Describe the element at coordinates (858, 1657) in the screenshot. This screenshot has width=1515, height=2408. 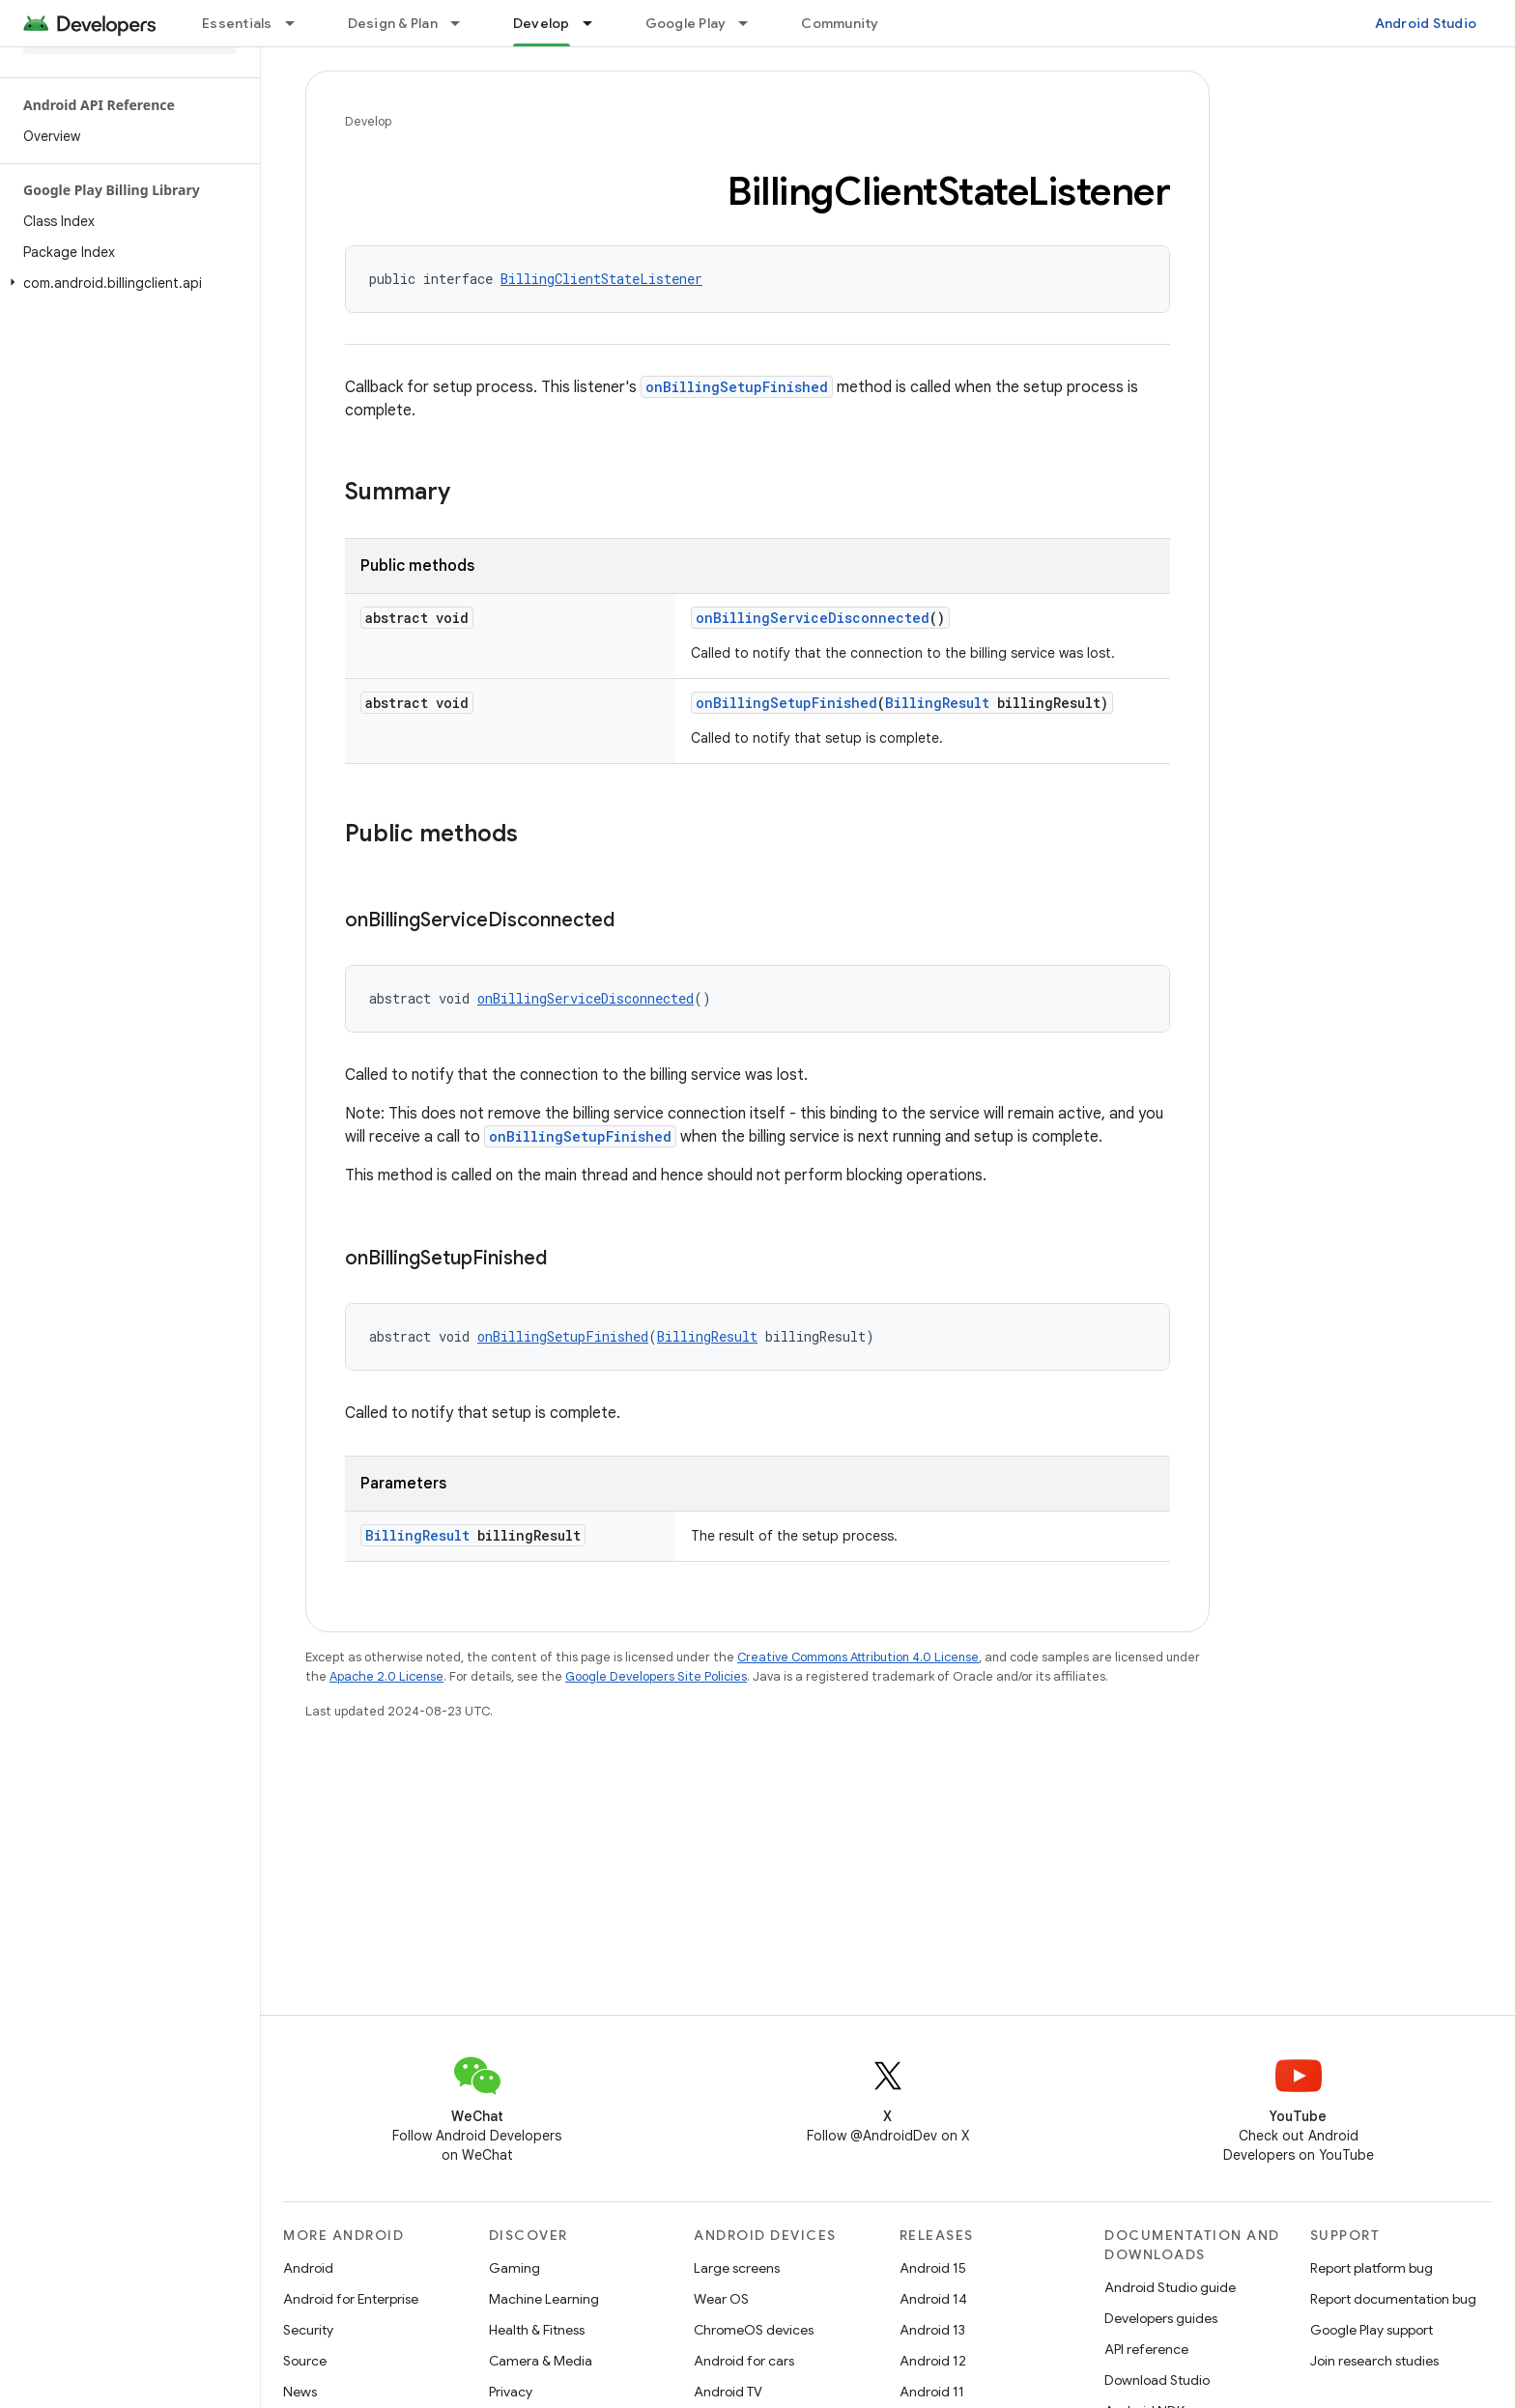
I see `Creative Commons Attribution 4.0 License` at that location.